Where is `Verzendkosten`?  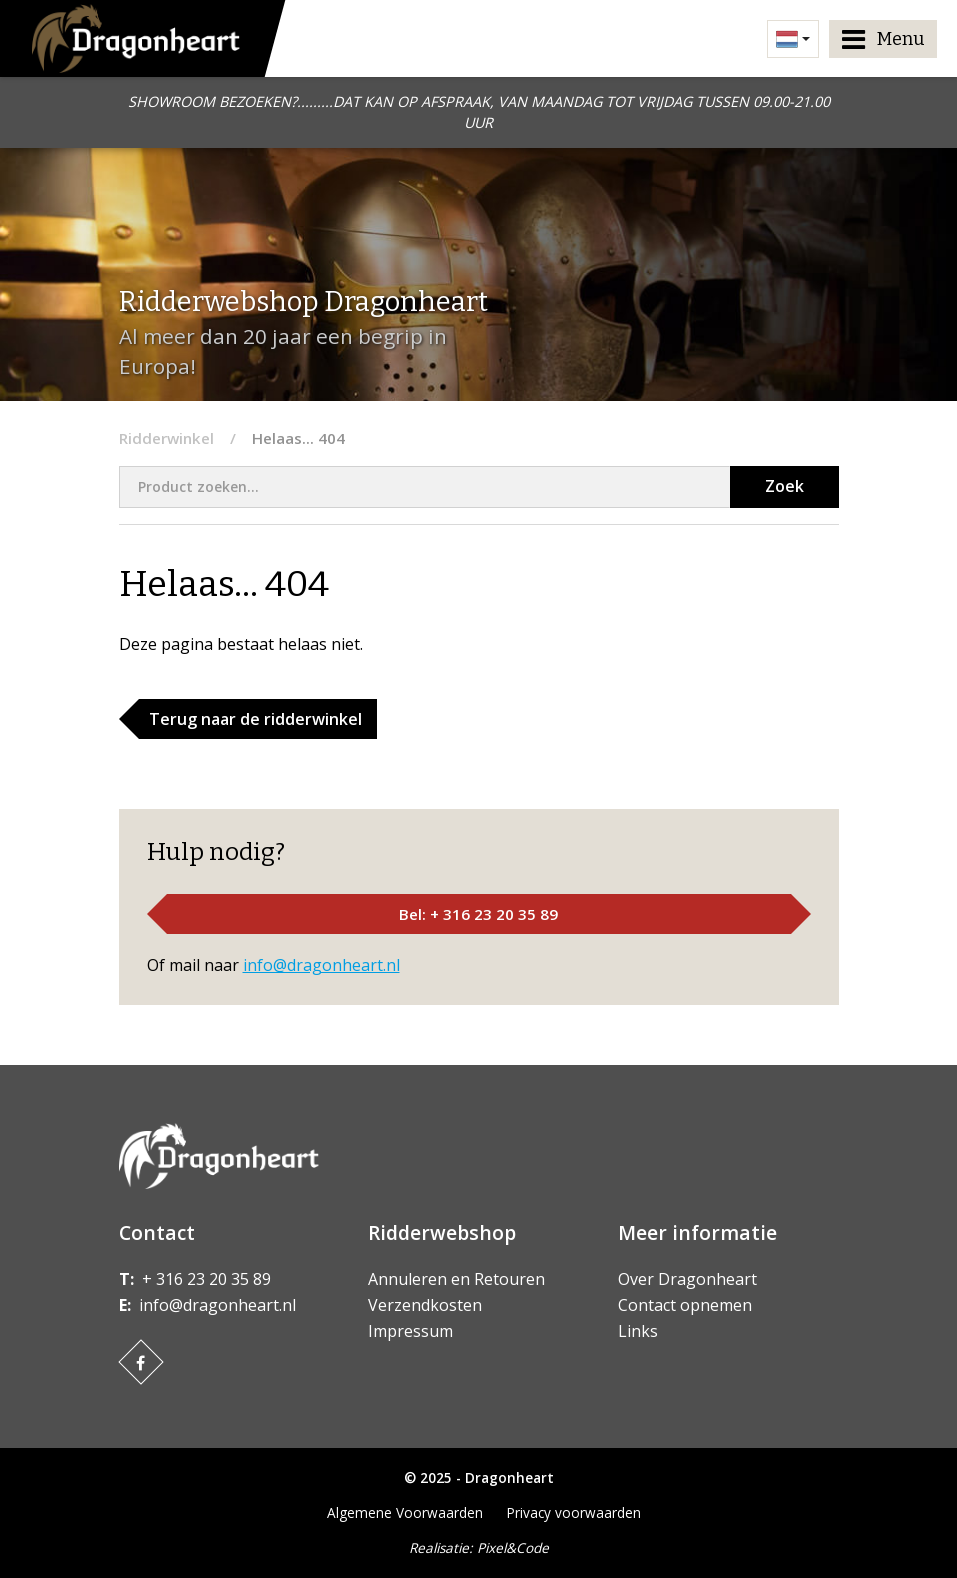
Verzendkosten is located at coordinates (425, 1305).